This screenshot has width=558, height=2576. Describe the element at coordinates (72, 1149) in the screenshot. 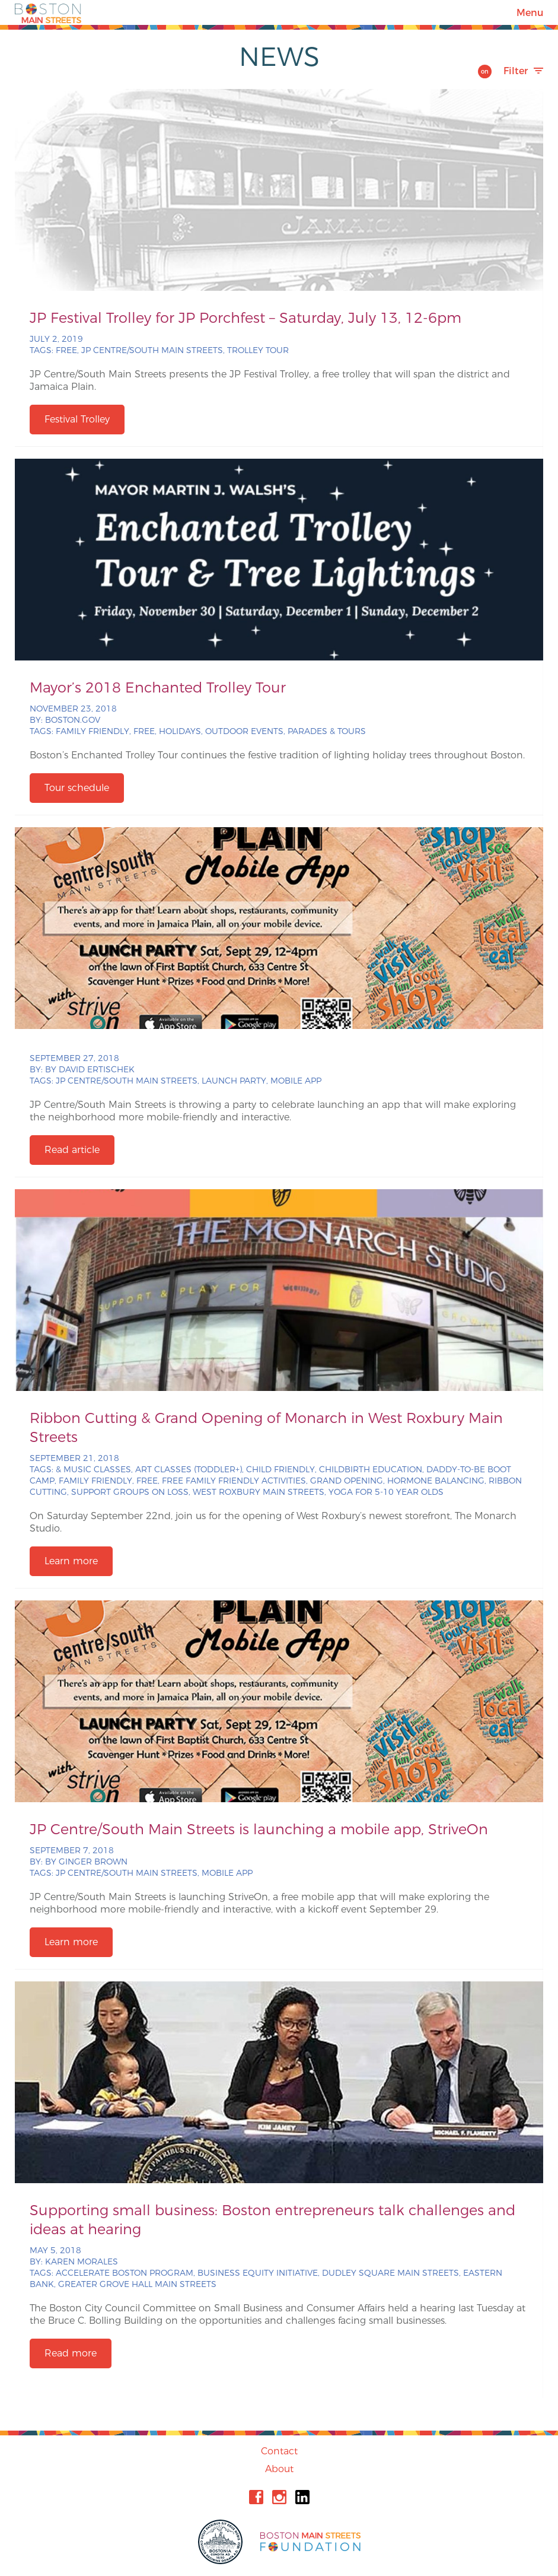

I see `Read article` at that location.